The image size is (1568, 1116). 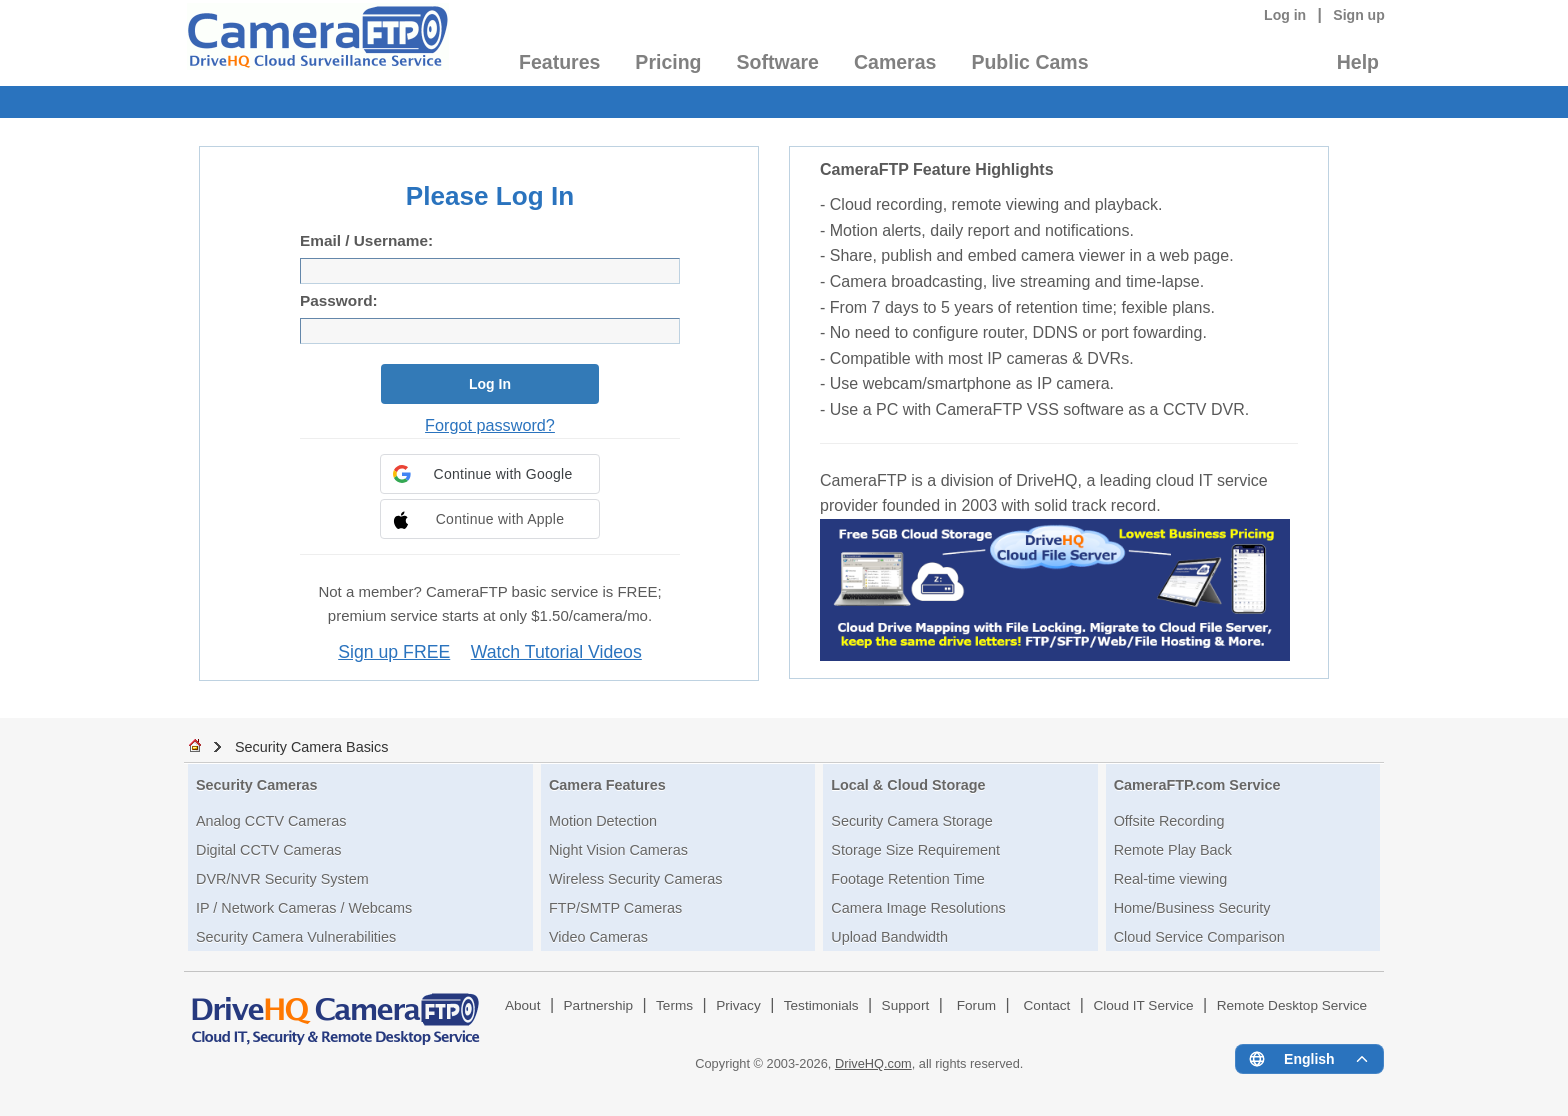 What do you see at coordinates (269, 850) in the screenshot?
I see `Digital CCTV Cameras` at bounding box center [269, 850].